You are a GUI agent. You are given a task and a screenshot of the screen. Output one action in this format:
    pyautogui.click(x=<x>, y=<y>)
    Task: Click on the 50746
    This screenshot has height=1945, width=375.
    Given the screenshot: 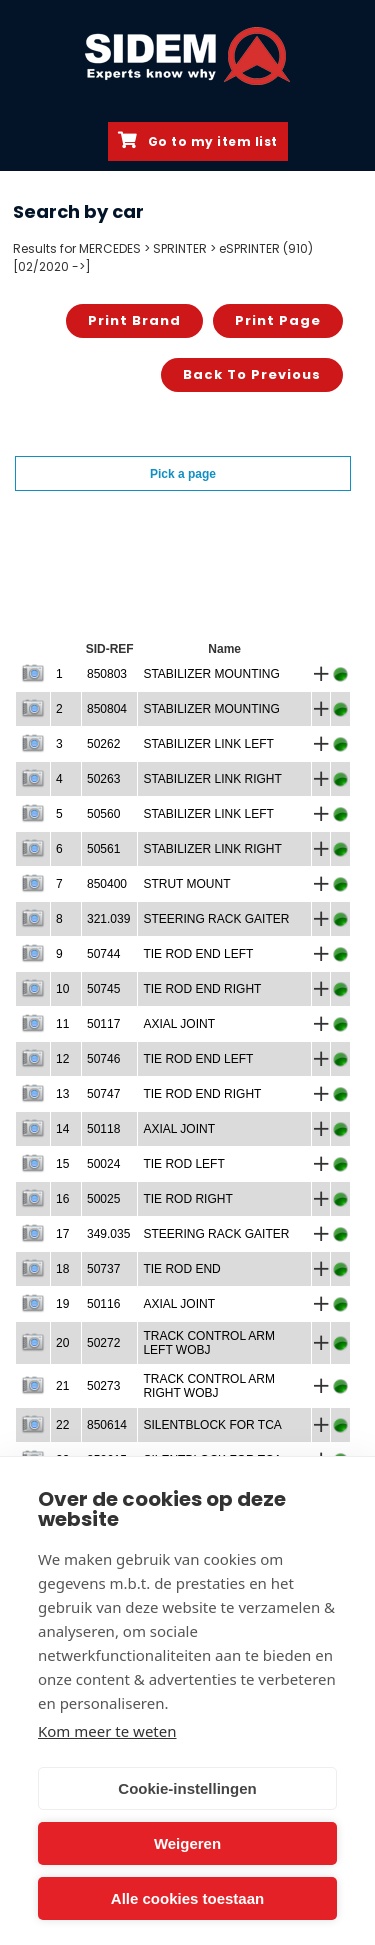 What is the action you would take?
    pyautogui.click(x=103, y=1059)
    